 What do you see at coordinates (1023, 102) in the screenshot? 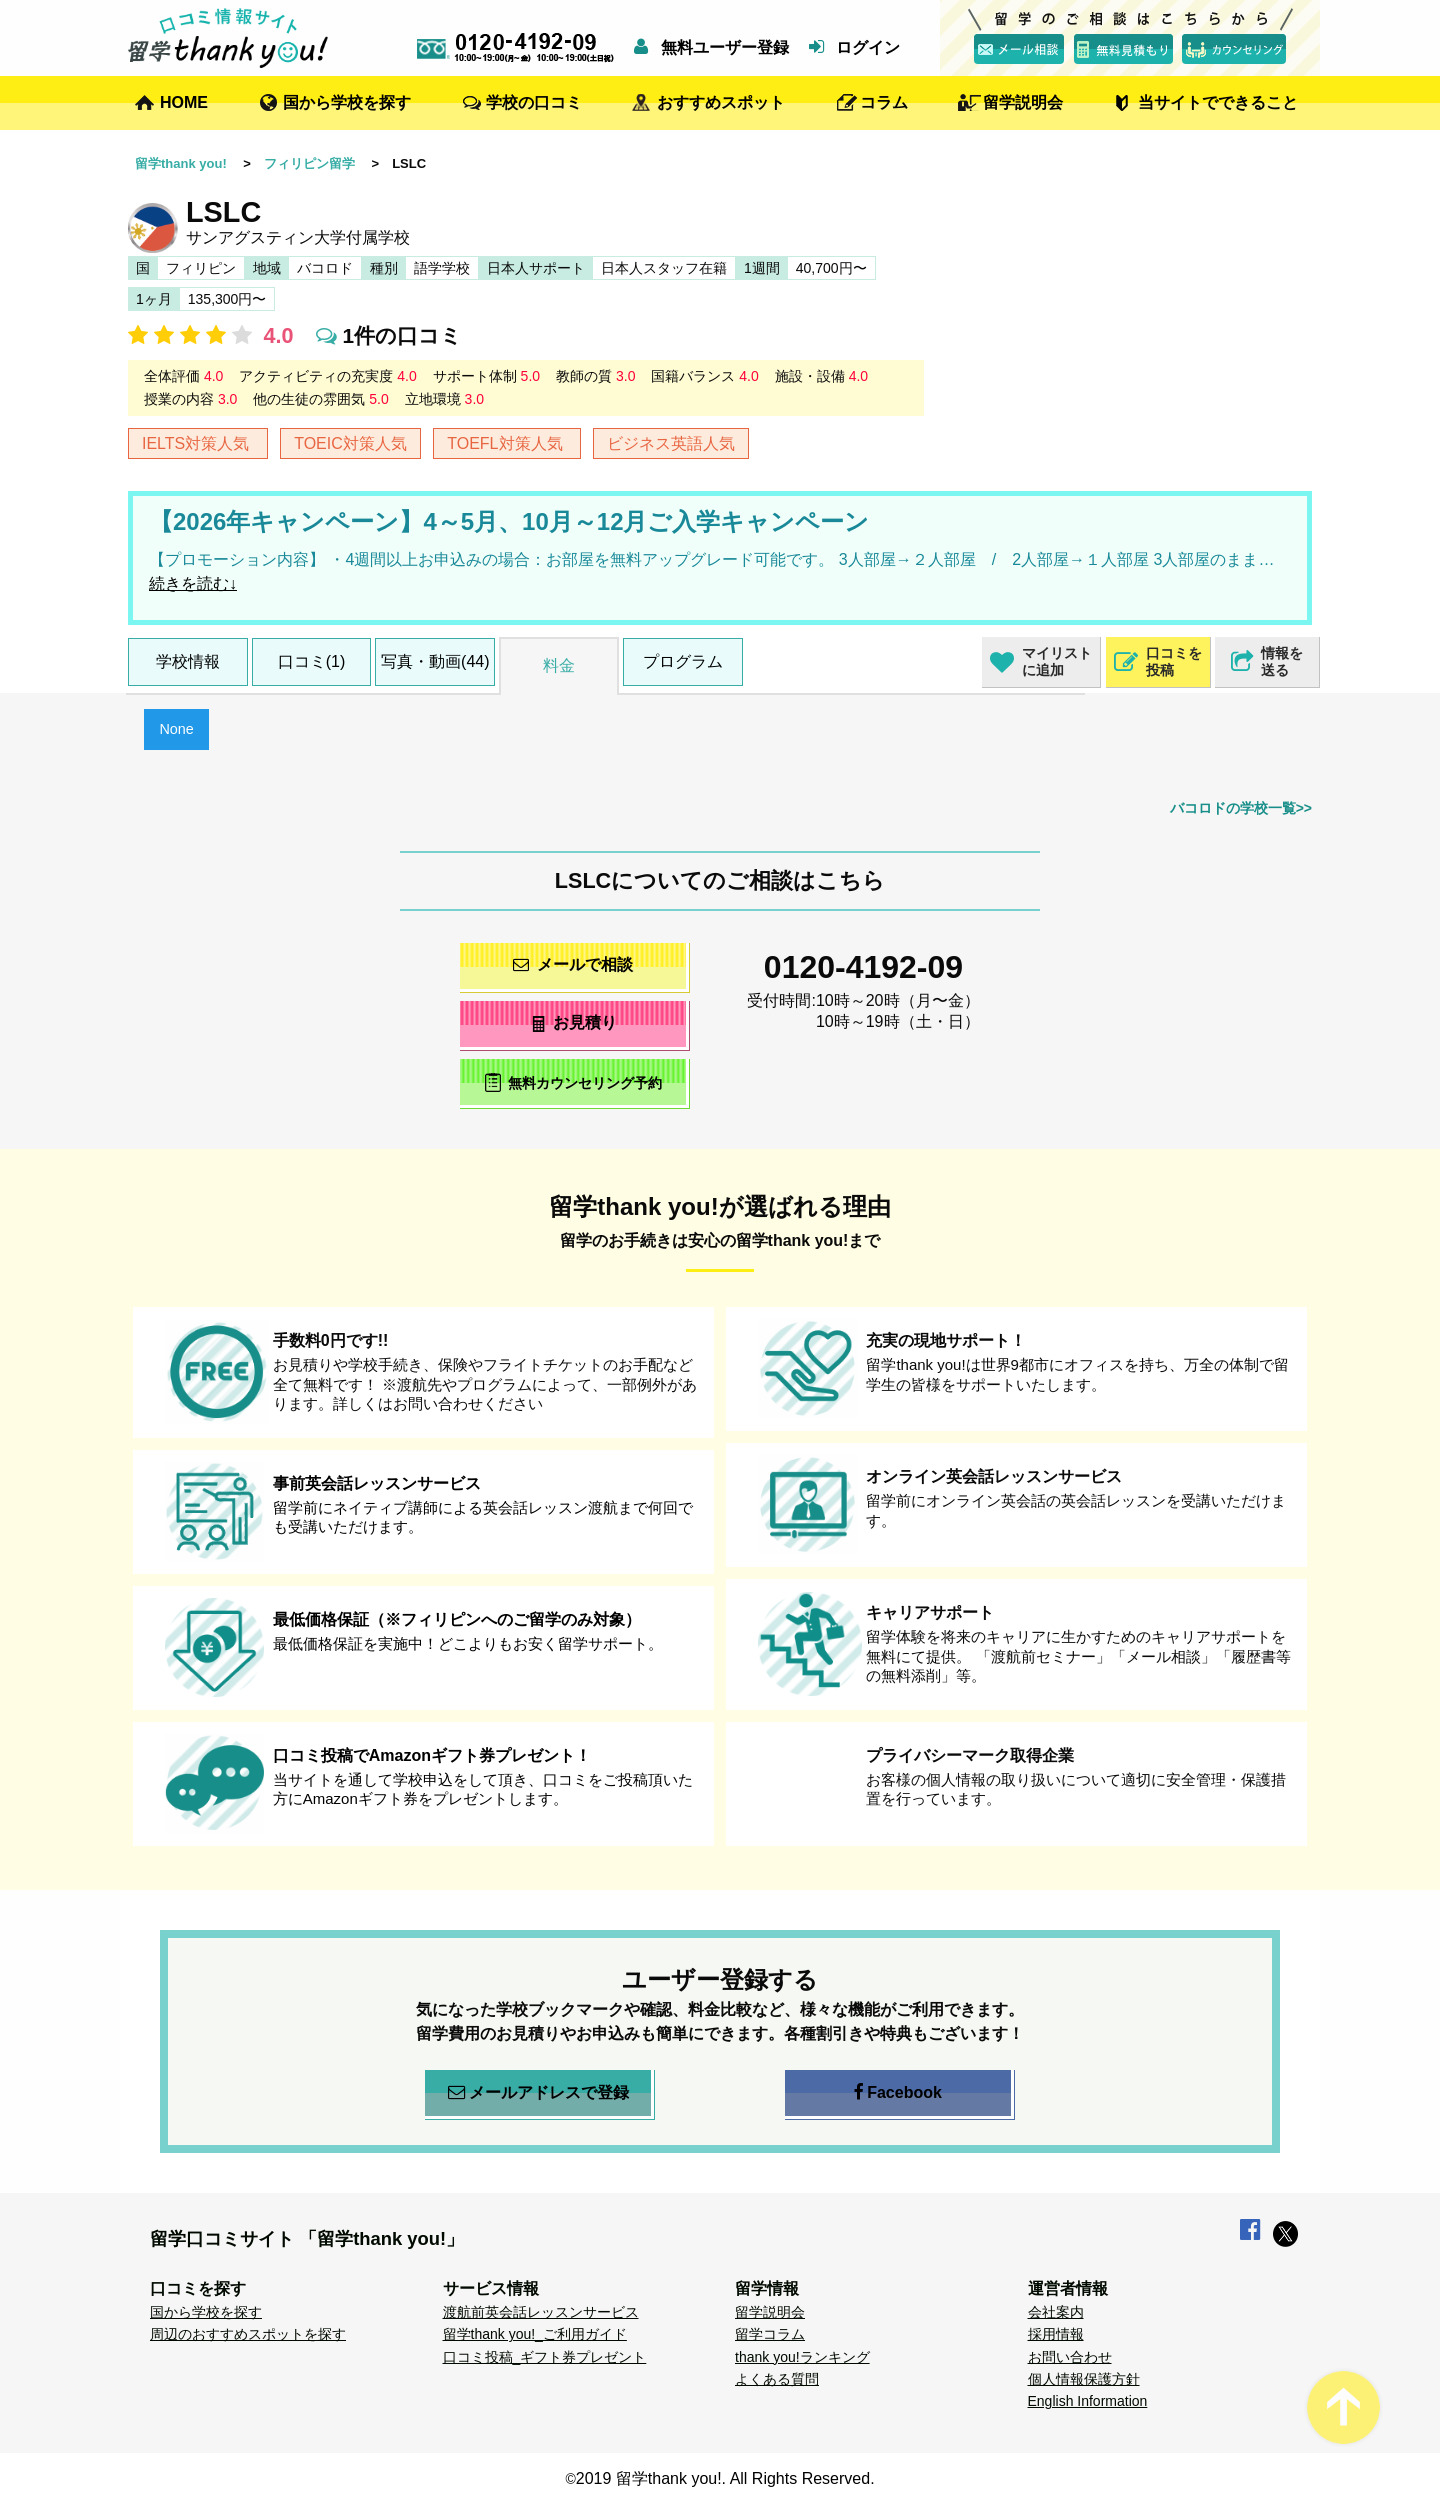
I see `留学説明会` at bounding box center [1023, 102].